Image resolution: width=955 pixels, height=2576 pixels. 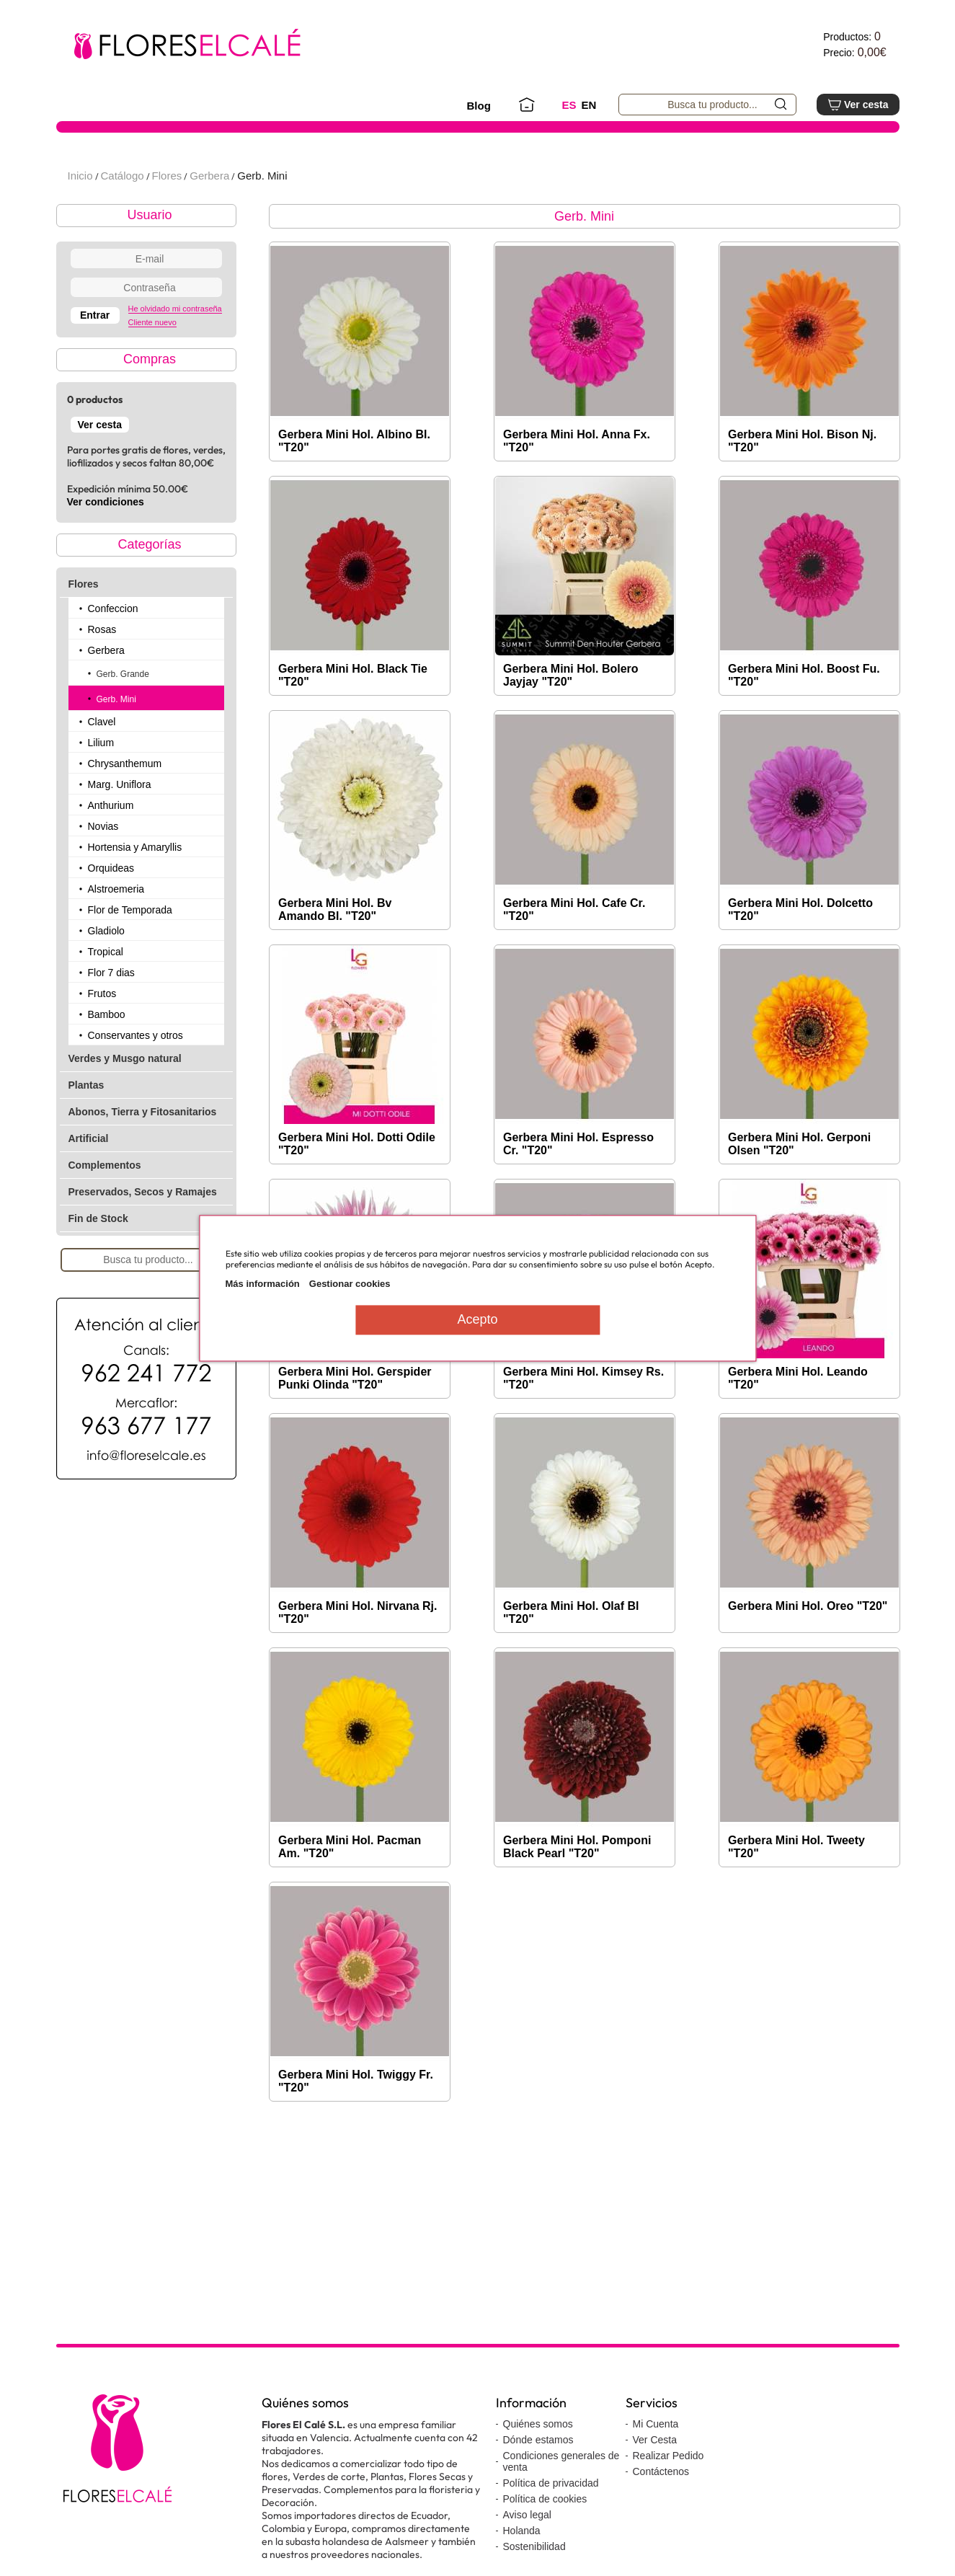 I want to click on Cliente nuevo, so click(x=152, y=365).